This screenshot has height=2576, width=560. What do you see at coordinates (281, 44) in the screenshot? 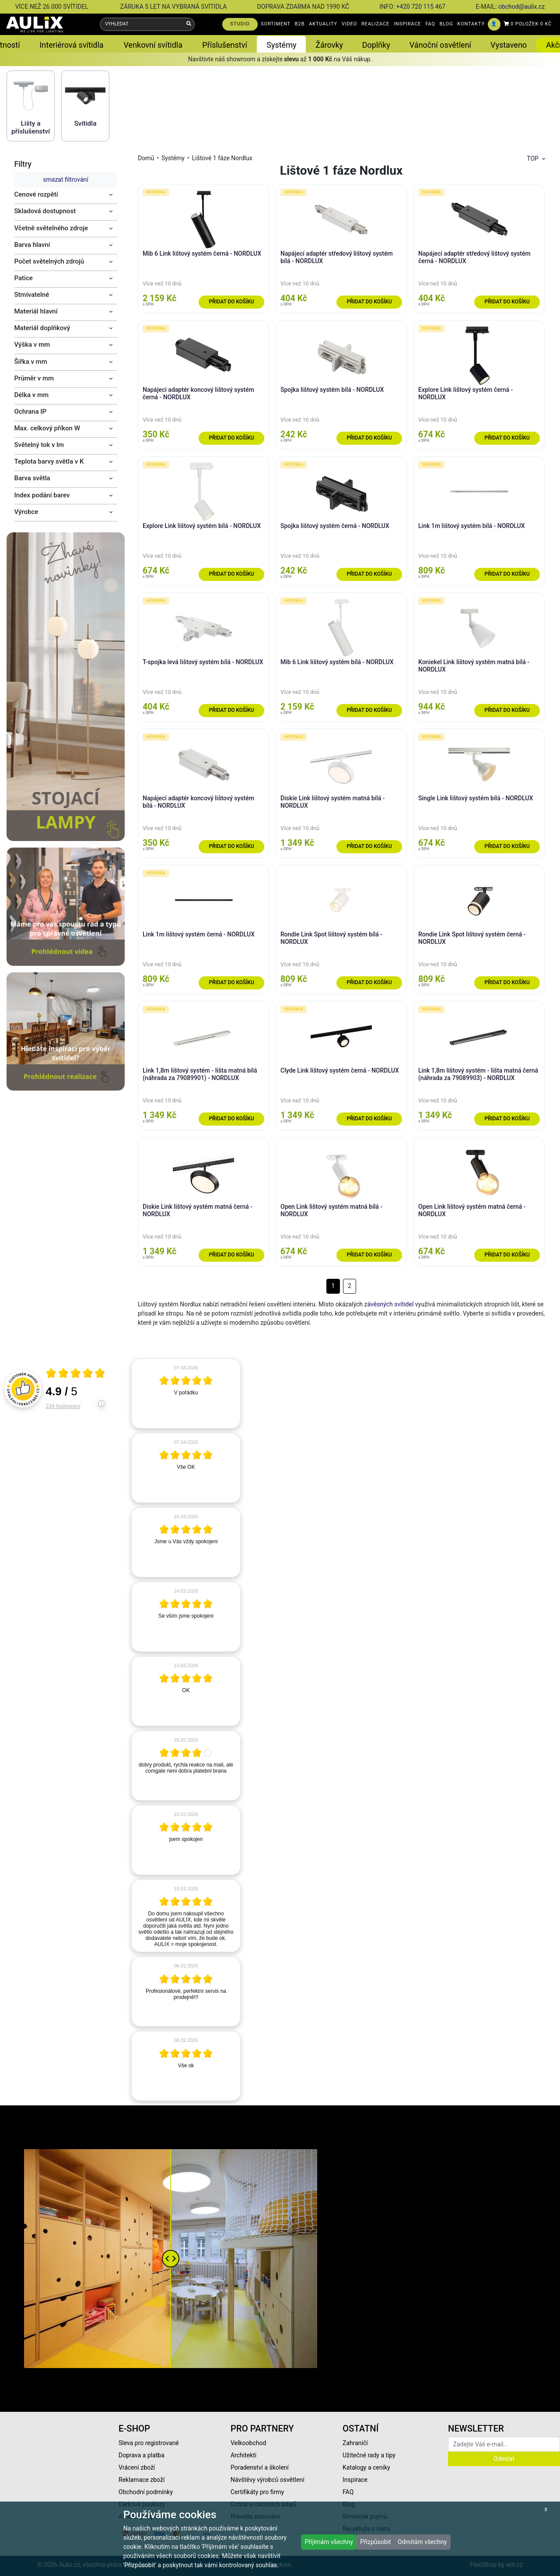
I see `Systémy [button]` at bounding box center [281, 44].